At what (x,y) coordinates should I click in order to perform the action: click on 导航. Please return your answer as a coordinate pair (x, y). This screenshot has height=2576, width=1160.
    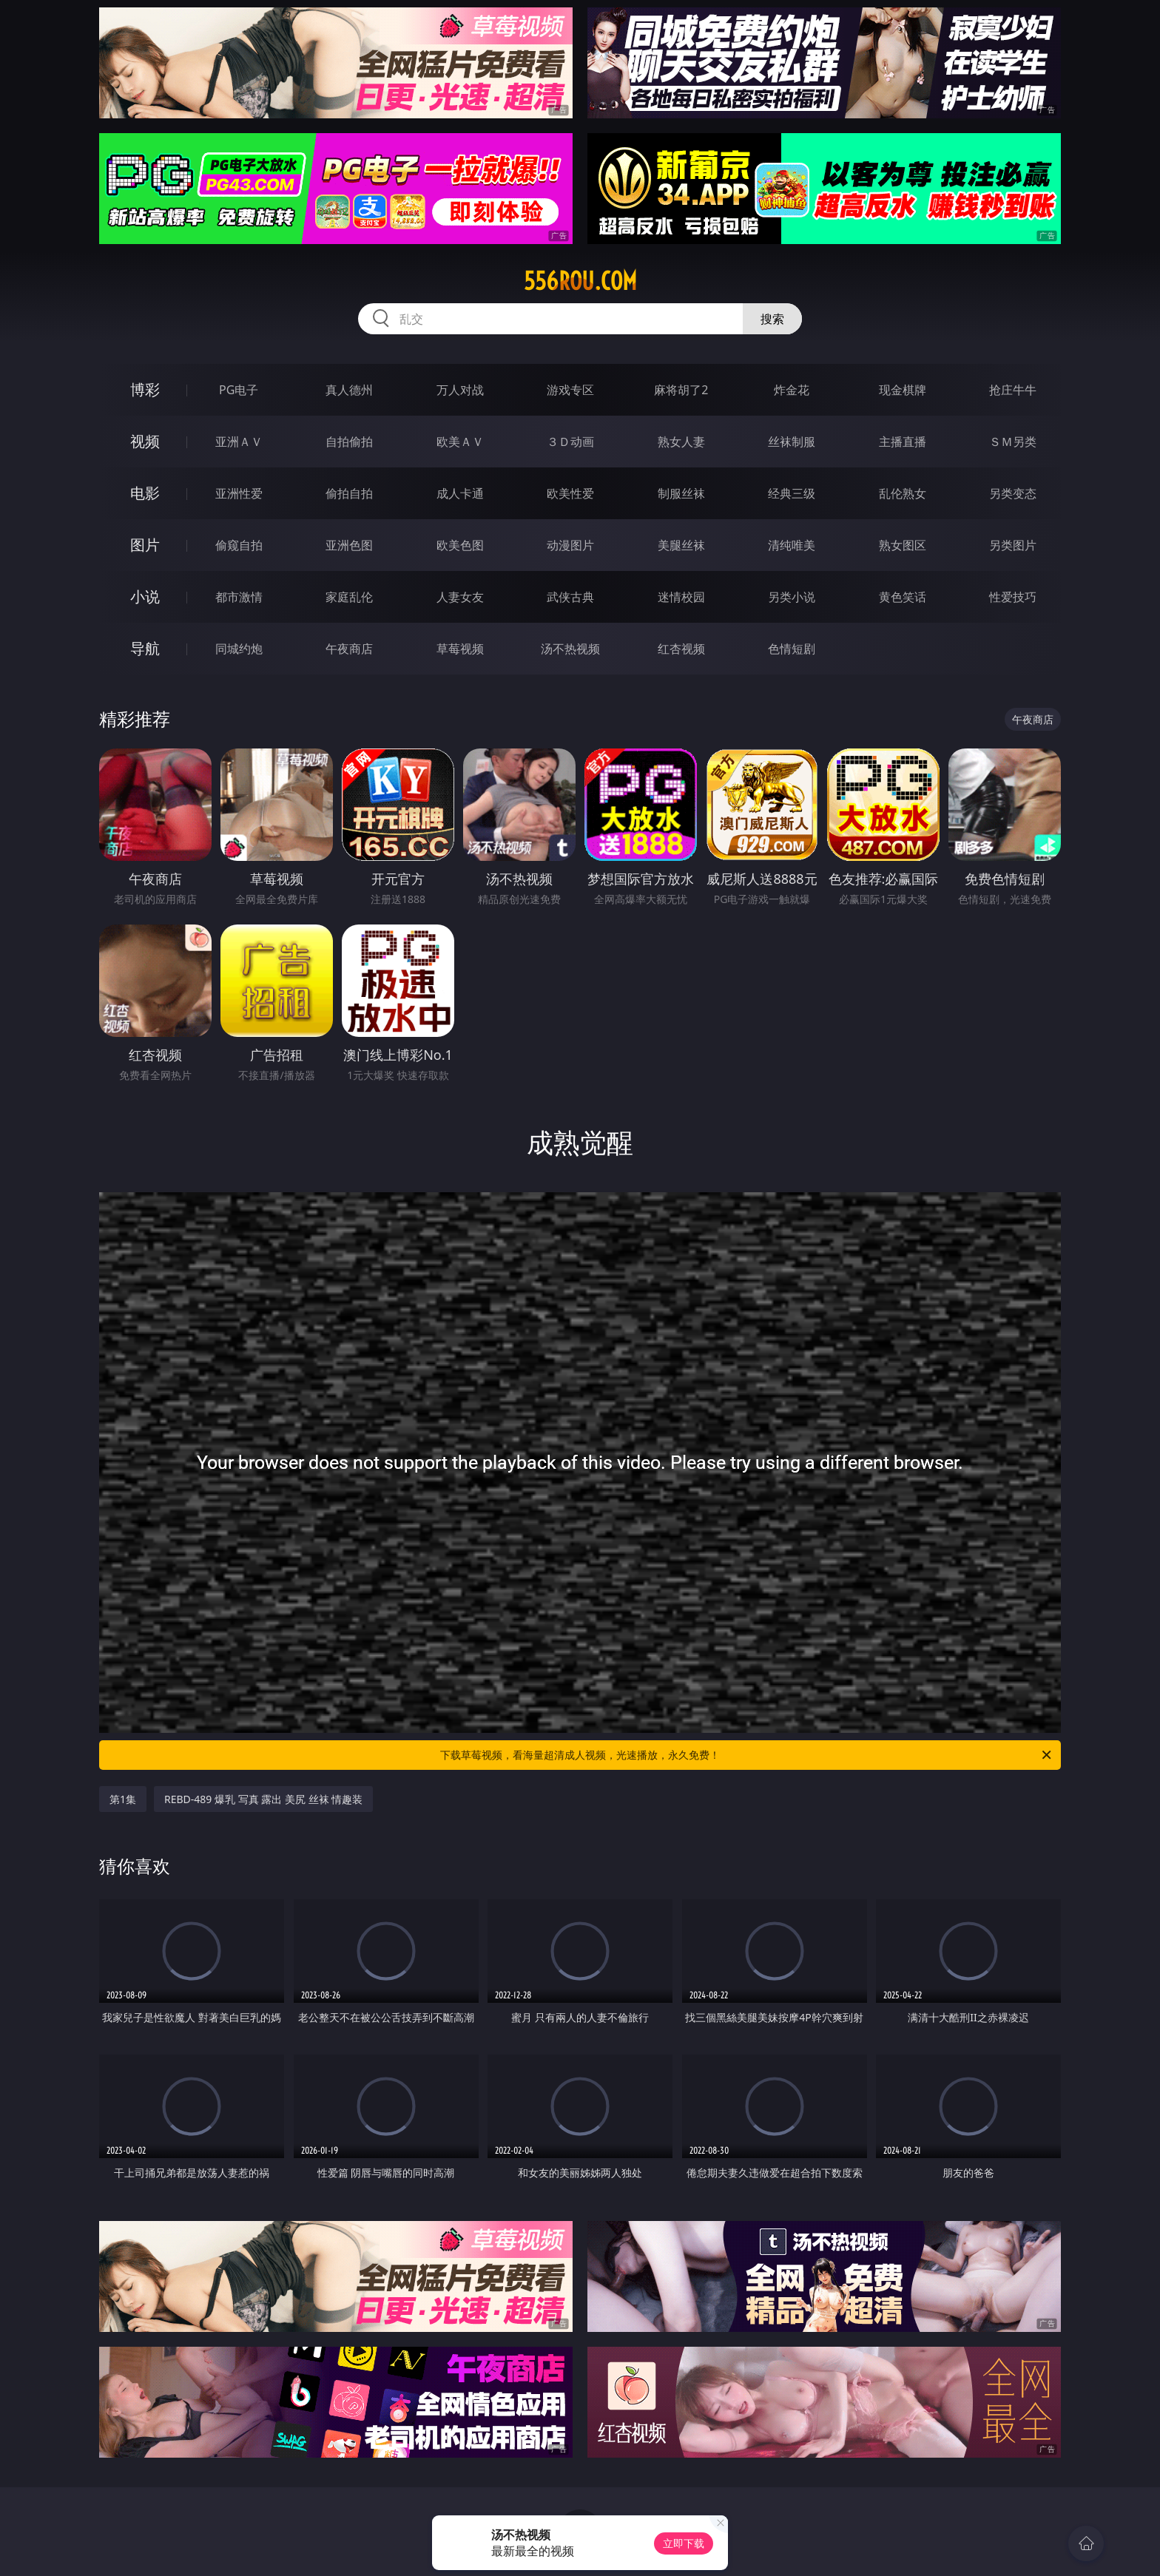
    Looking at the image, I should click on (145, 648).